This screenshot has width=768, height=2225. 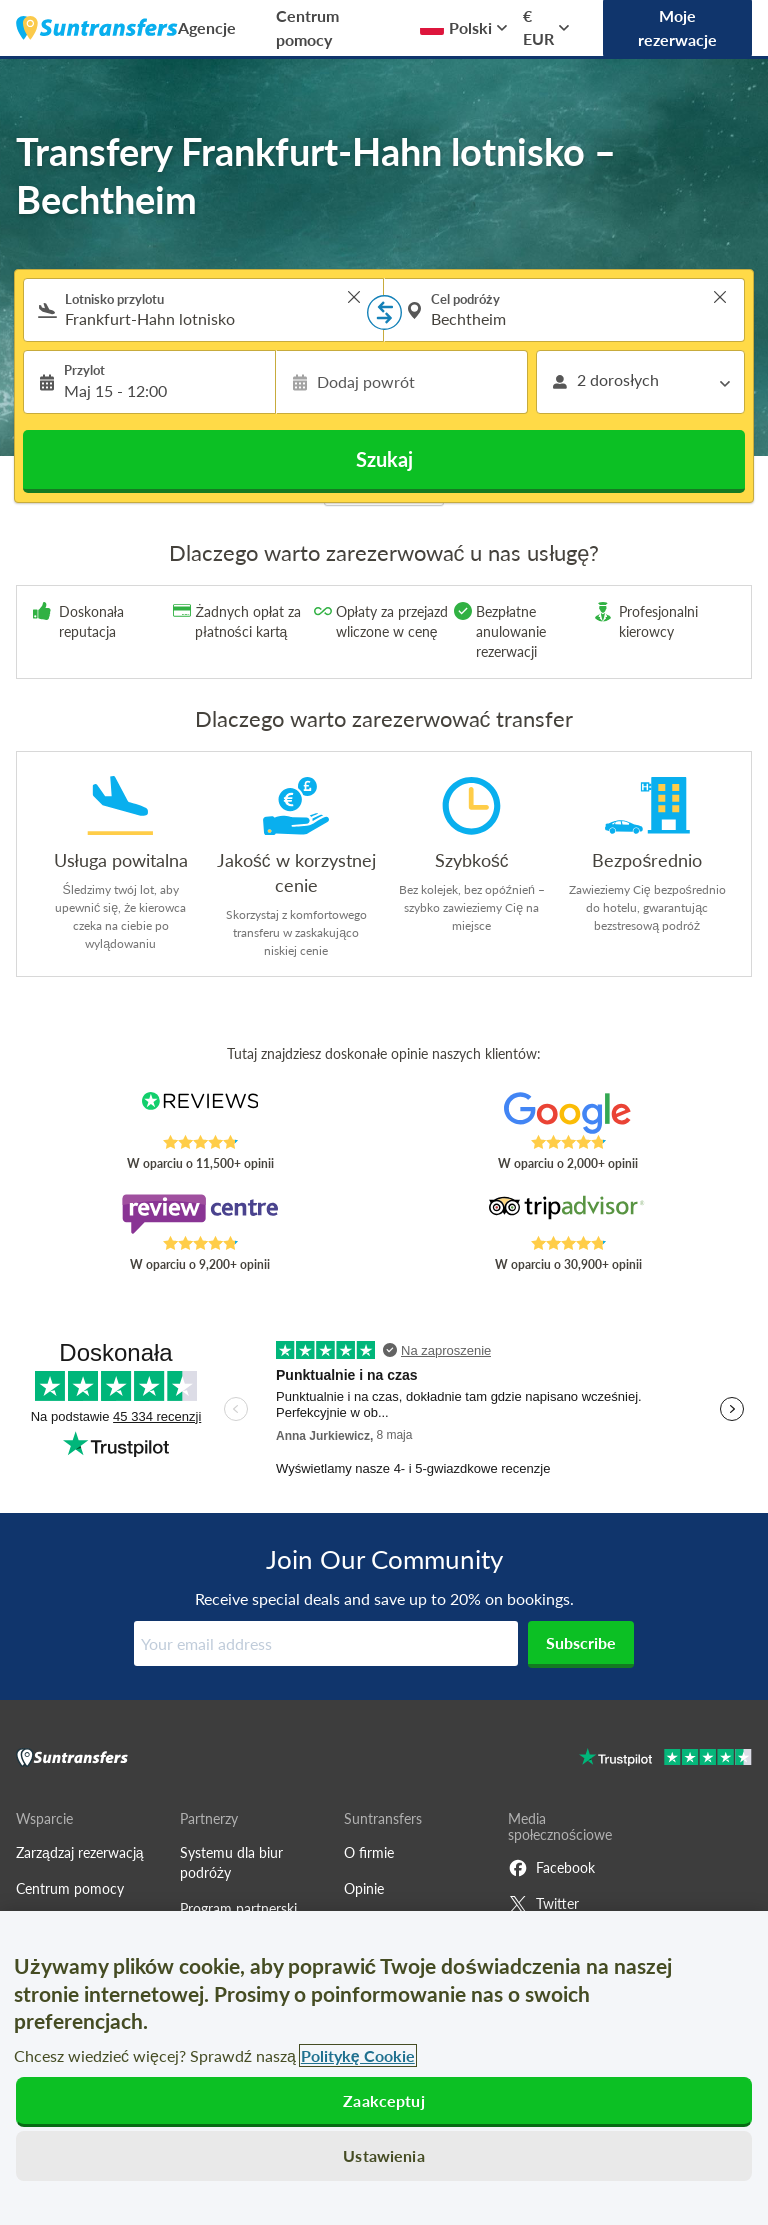 What do you see at coordinates (200, 1214) in the screenshot?
I see `[Read Suntransfers reviews on Review Centre]` at bounding box center [200, 1214].